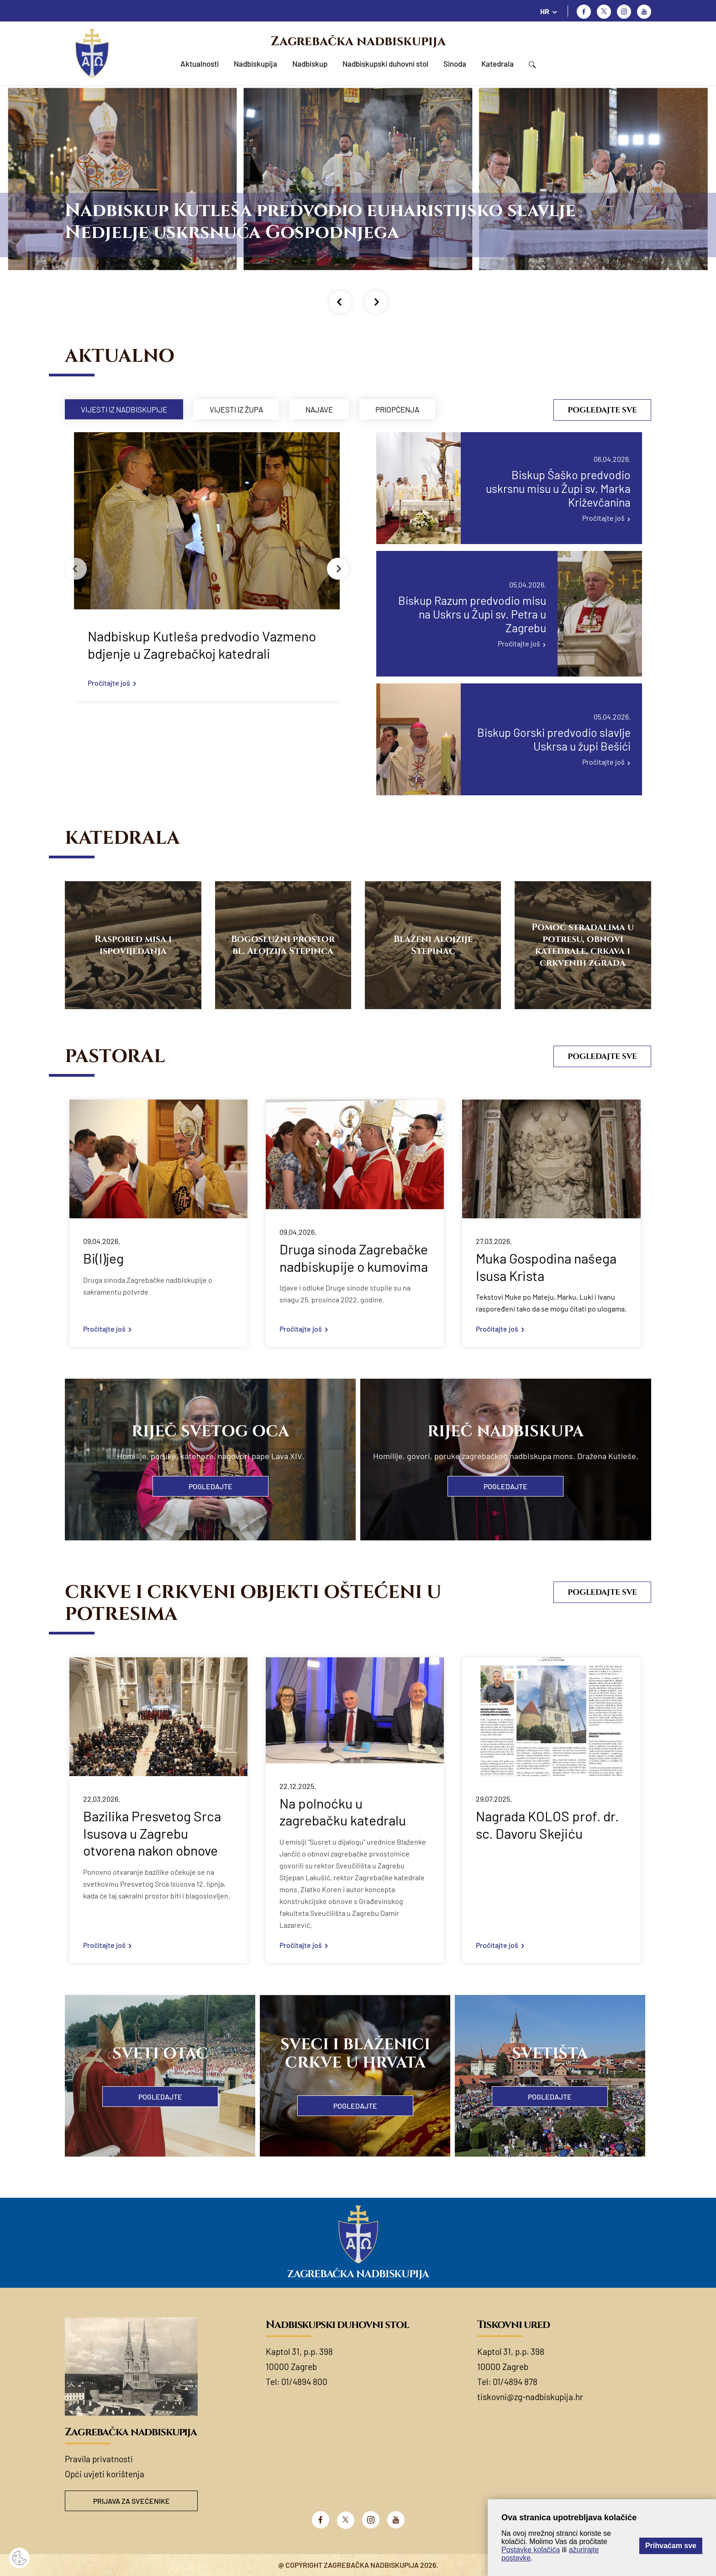 The image size is (716, 2576). I want to click on Nadbiskup, so click(309, 63).